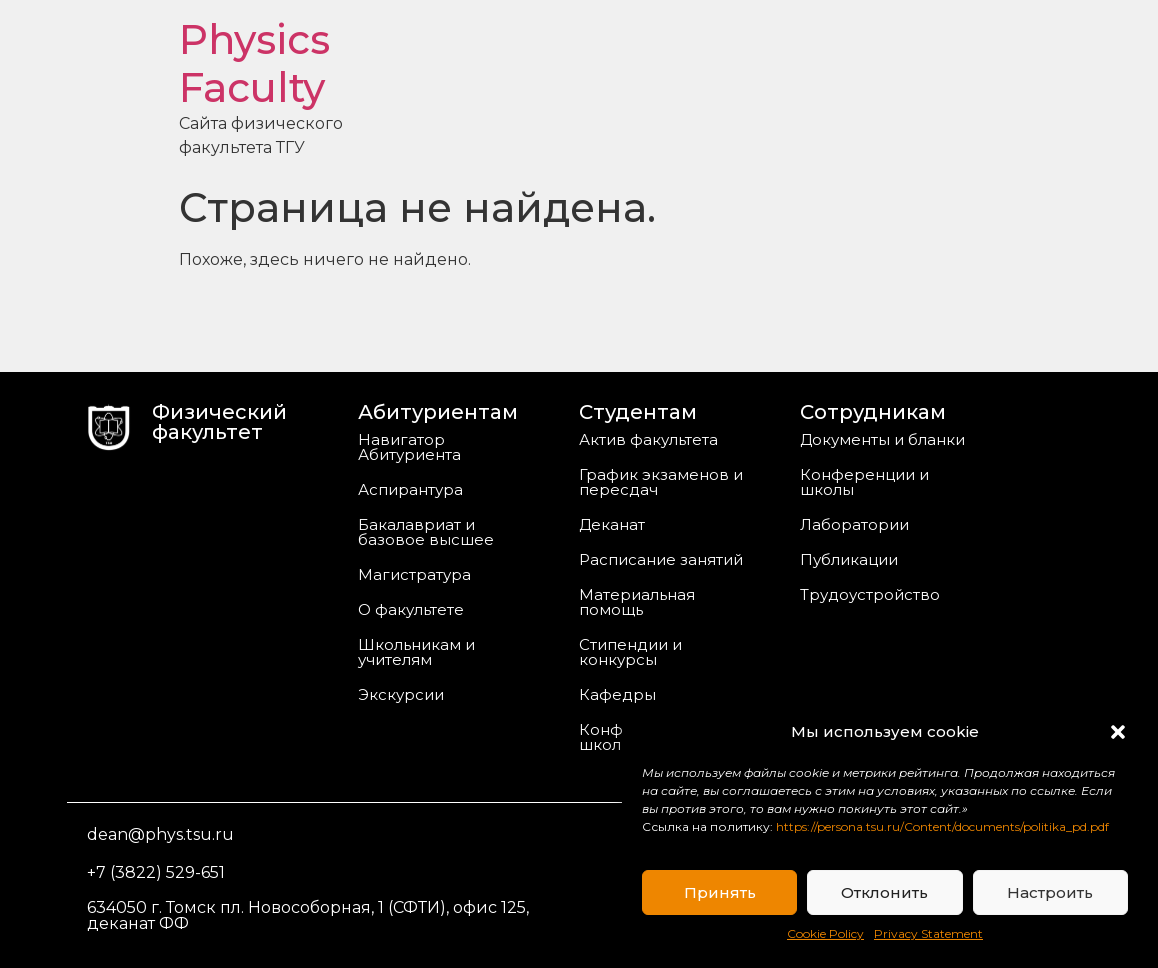 The image size is (1158, 968). I want to click on Настроить, so click(1050, 892).